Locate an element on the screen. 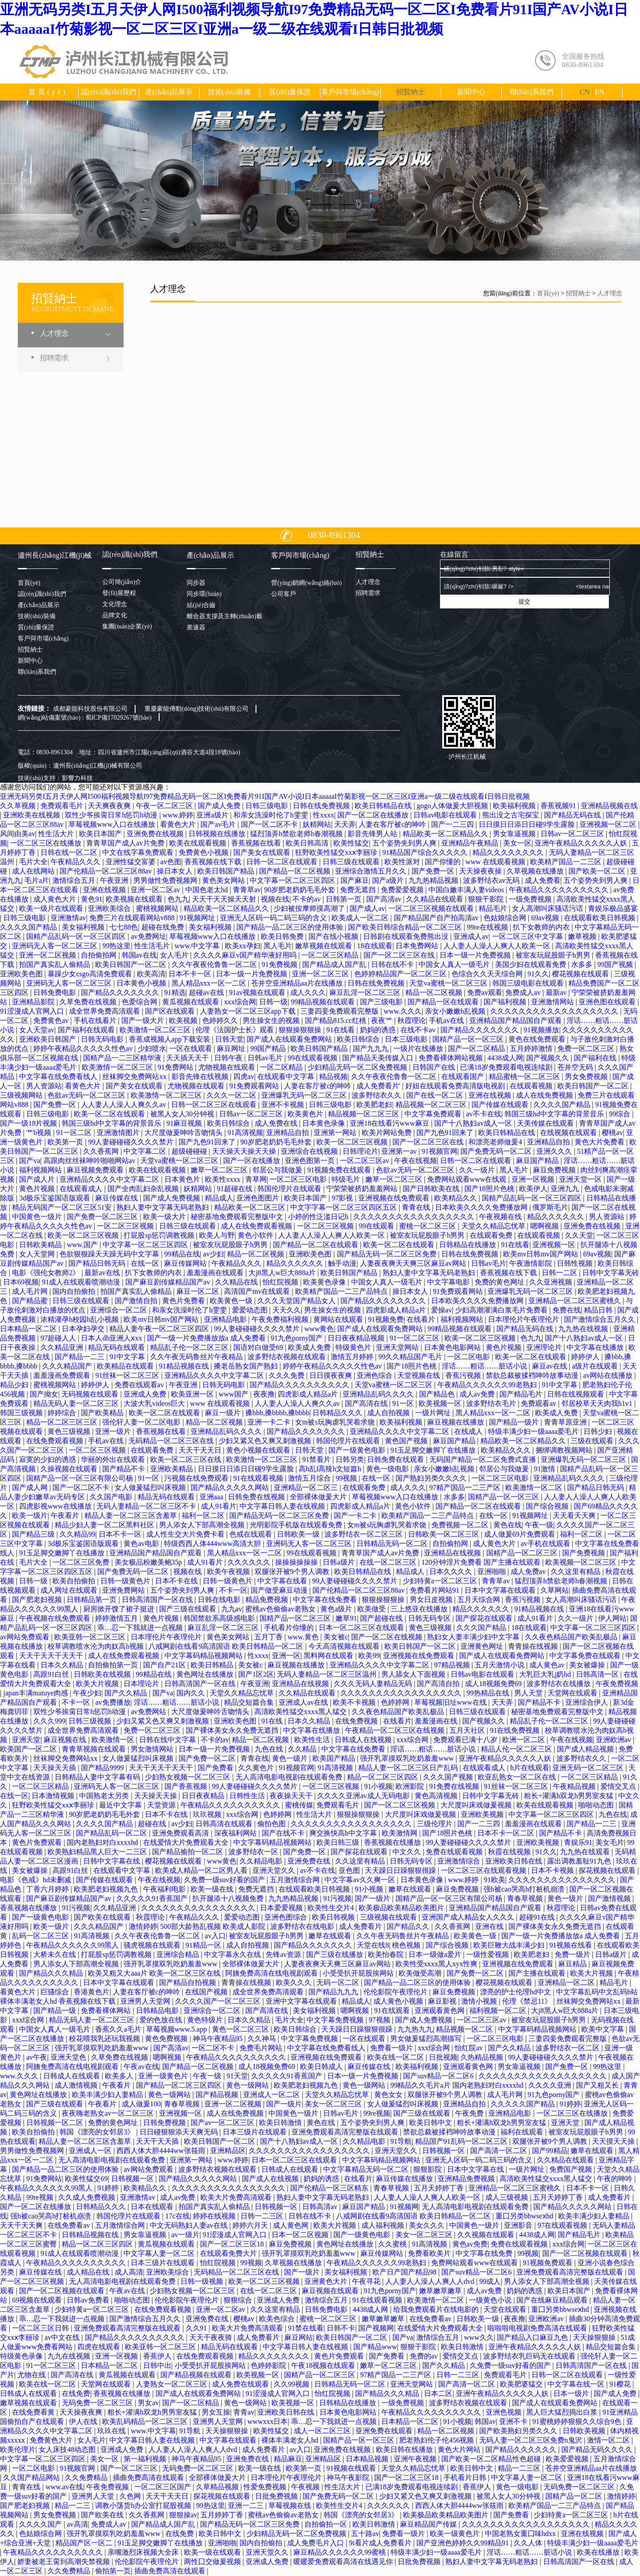 The width and height of the screenshot is (640, 2576). 在线免费看黄 is located at coordinates (34, 2412).